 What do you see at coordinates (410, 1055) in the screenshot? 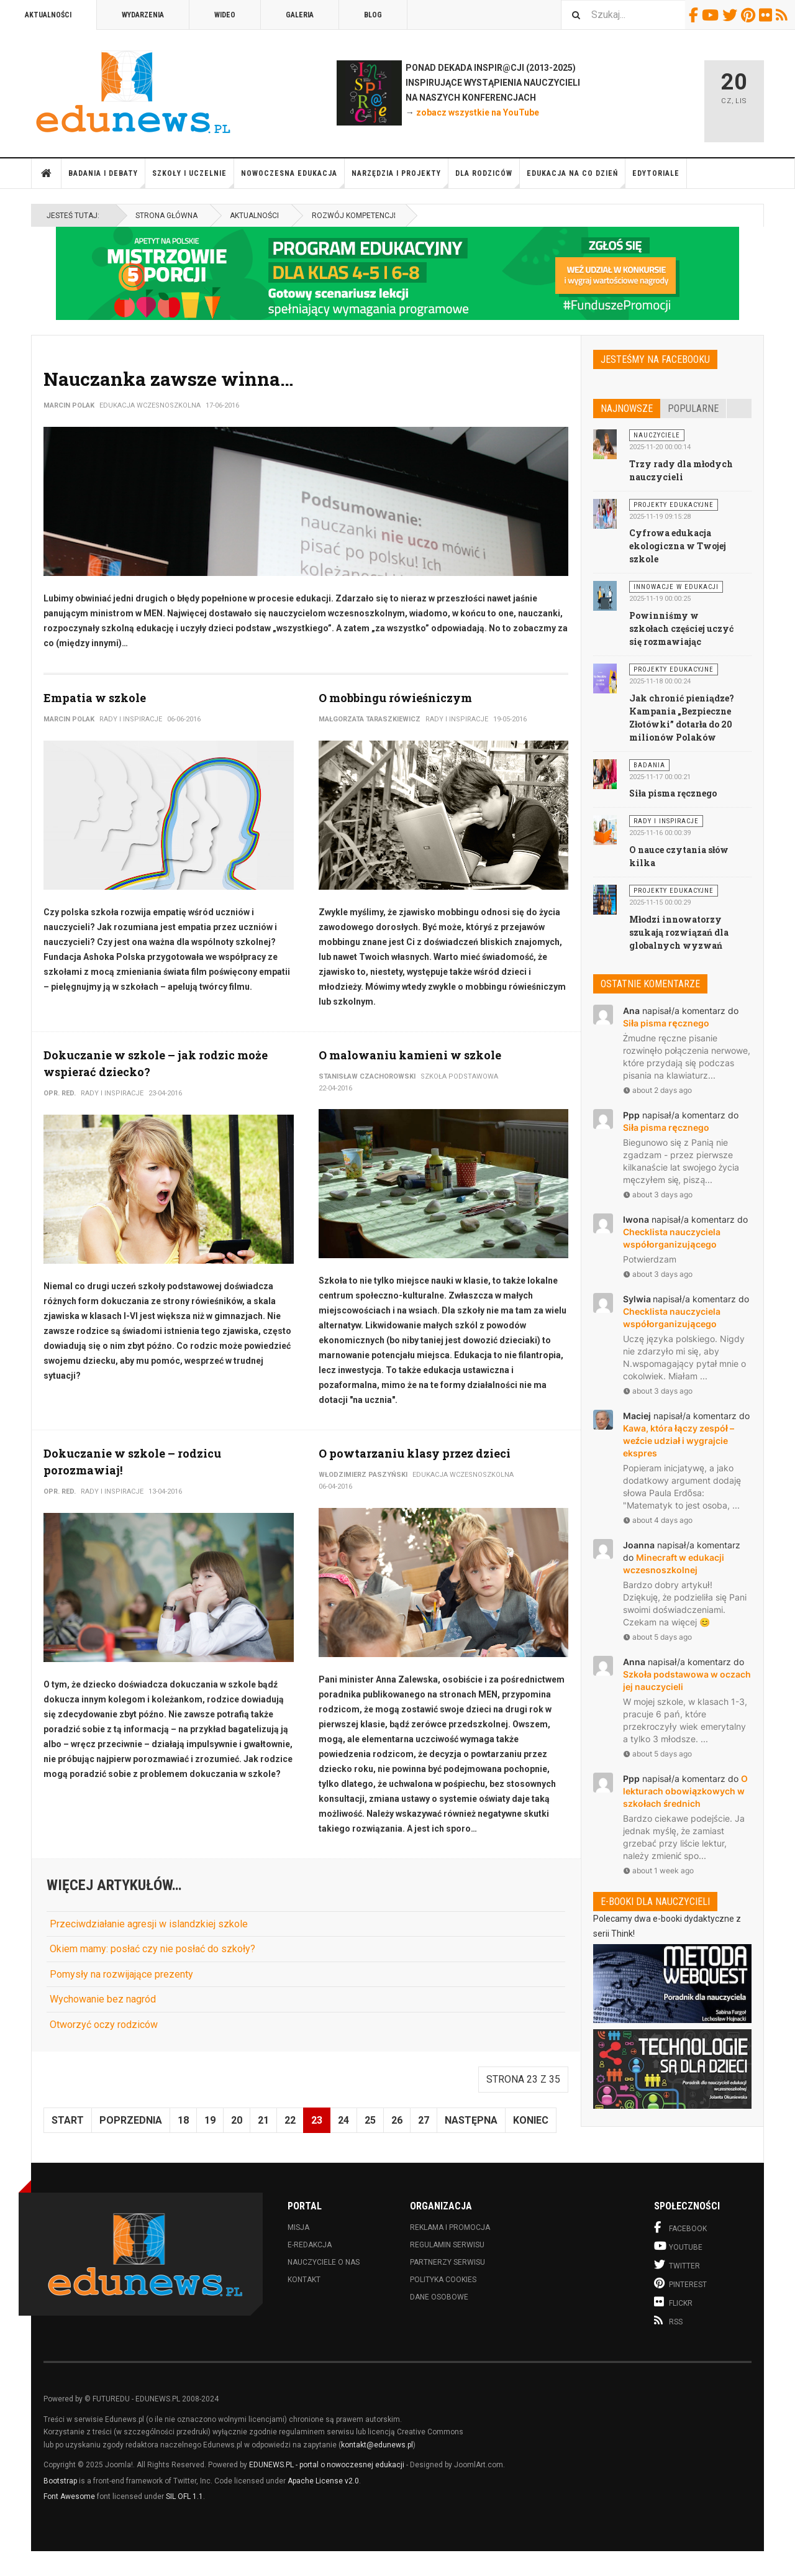
I see `O malowaniu kamieni w szkole` at bounding box center [410, 1055].